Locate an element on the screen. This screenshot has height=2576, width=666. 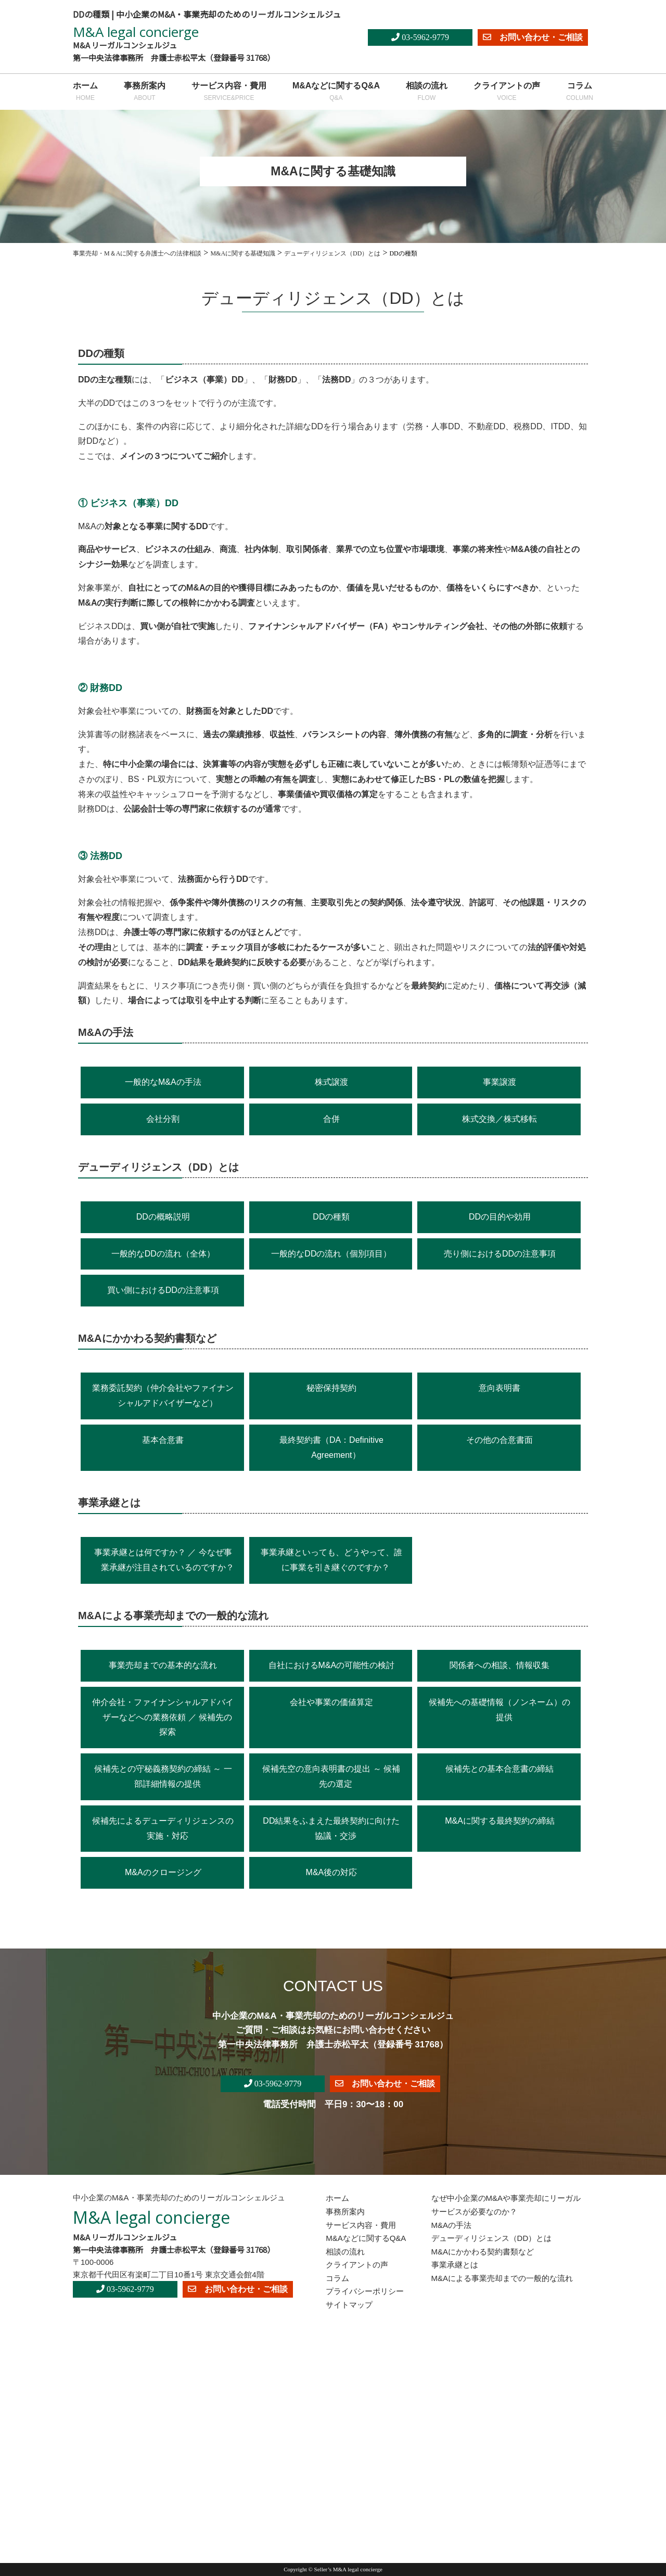
基本合意書 is located at coordinates (163, 1440).